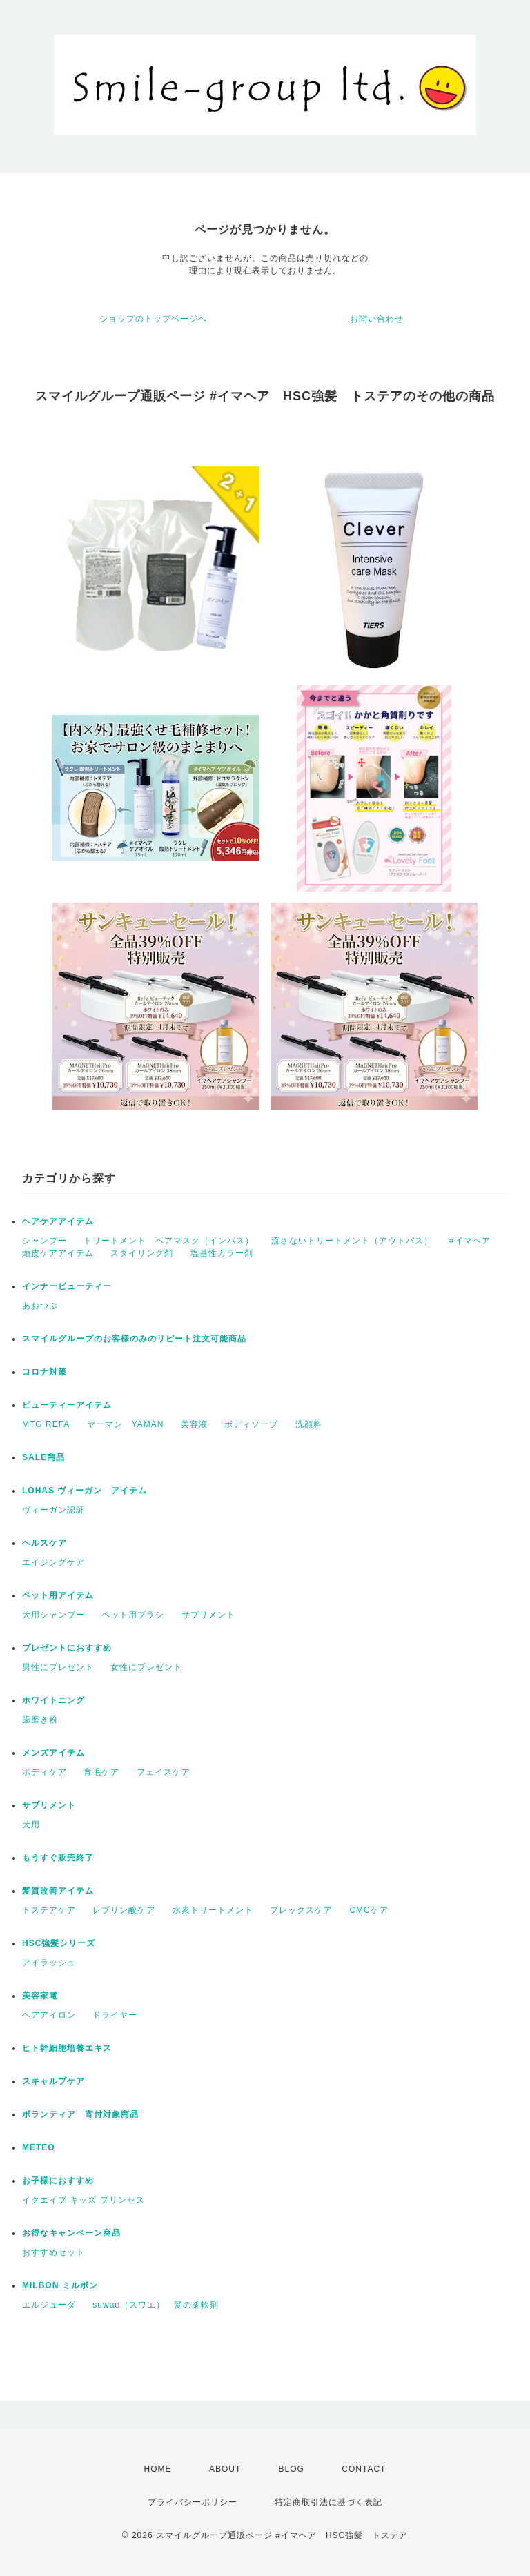 The height and width of the screenshot is (2576, 530). I want to click on ペット用アイテム, so click(58, 1595).